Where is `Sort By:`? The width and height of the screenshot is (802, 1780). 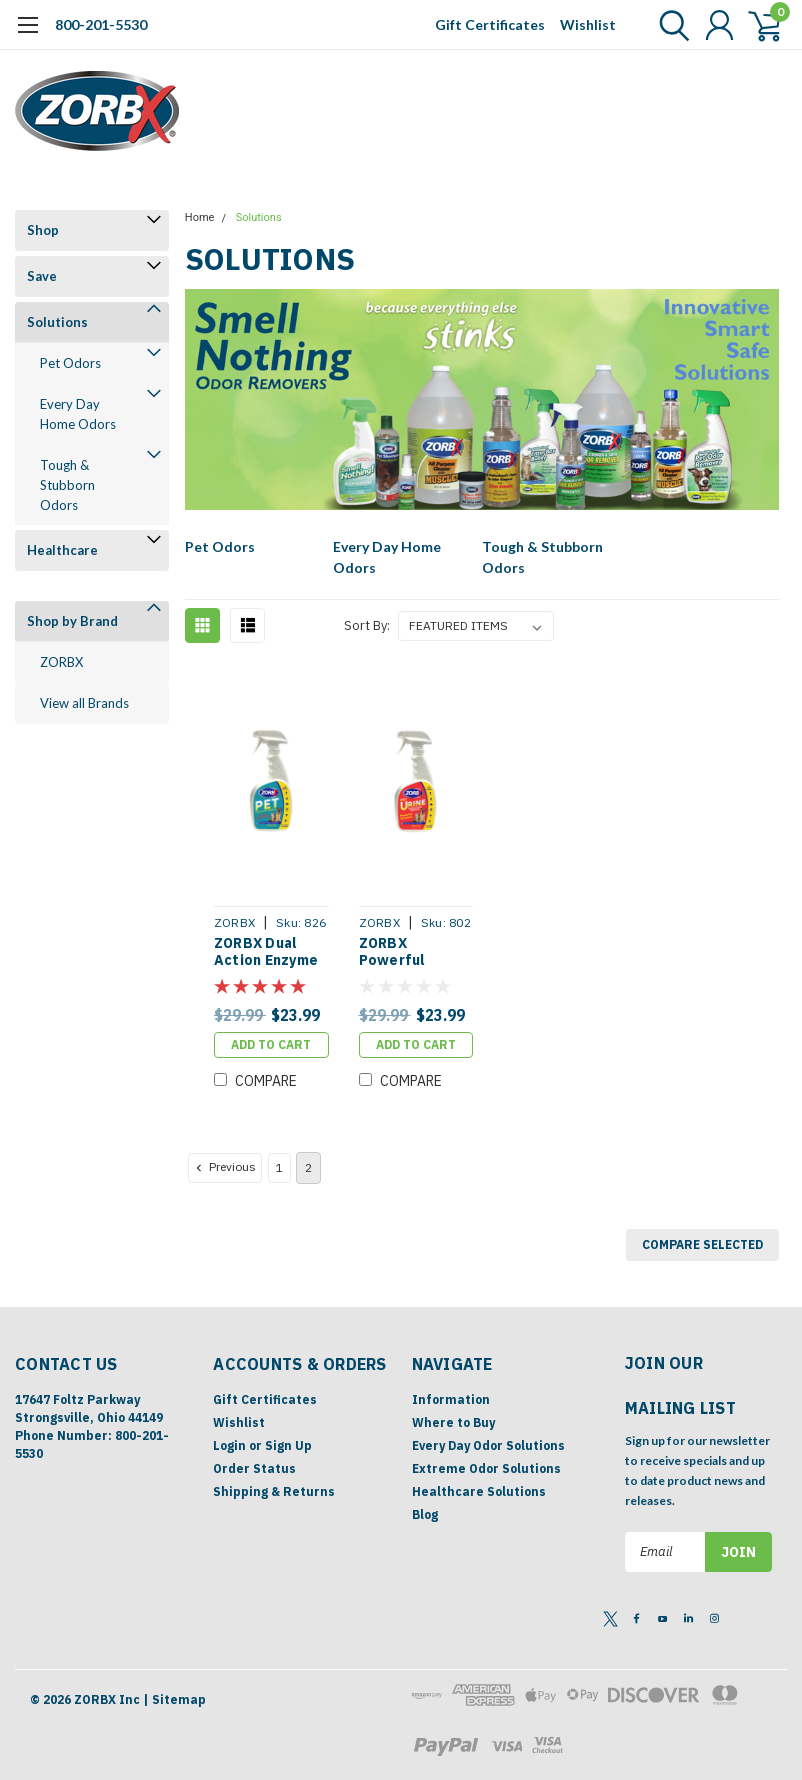
Sort By: is located at coordinates (367, 625).